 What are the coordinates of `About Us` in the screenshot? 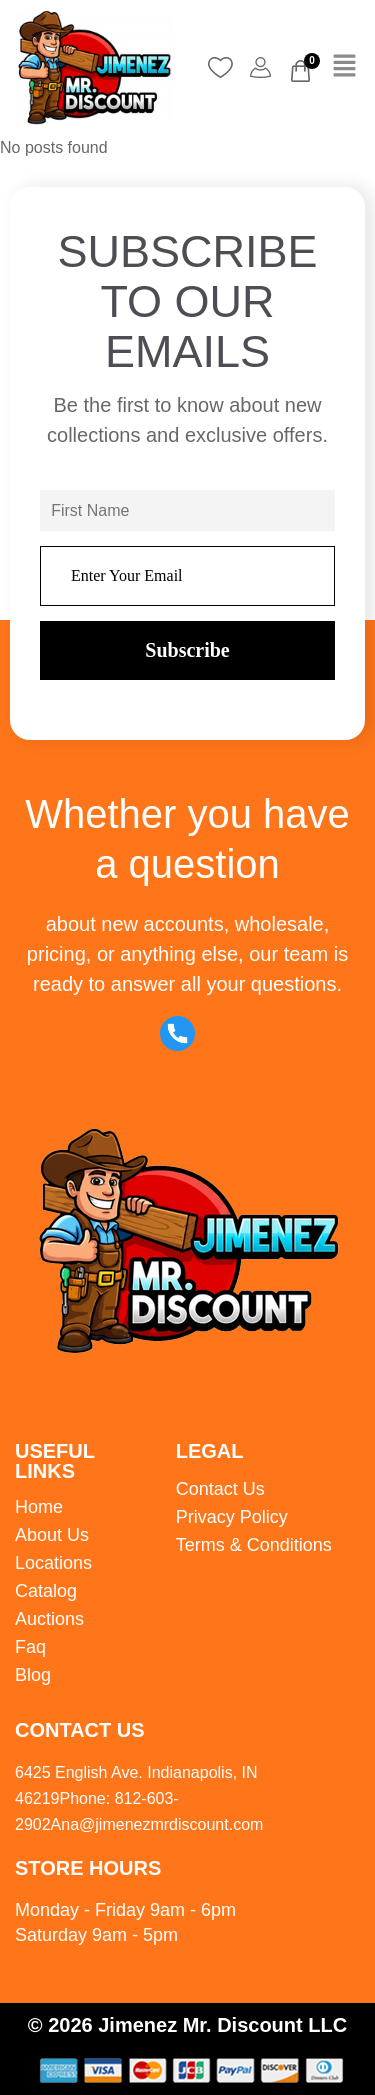 It's located at (52, 1535).